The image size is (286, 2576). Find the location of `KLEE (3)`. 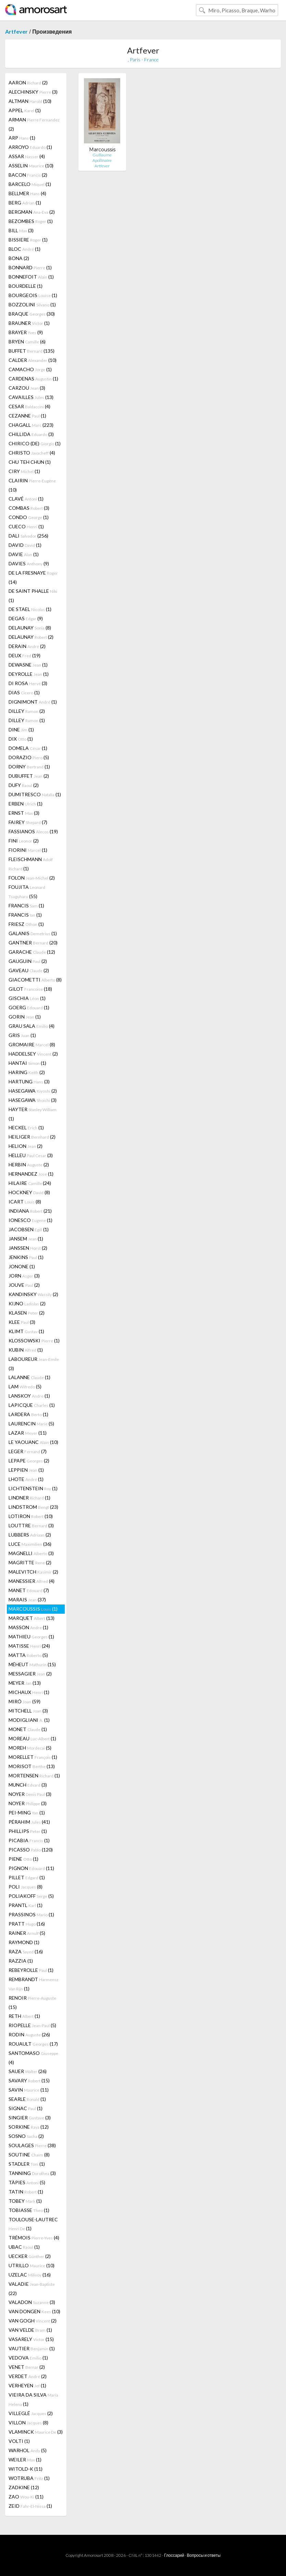

KLEE (3) is located at coordinates (22, 1322).